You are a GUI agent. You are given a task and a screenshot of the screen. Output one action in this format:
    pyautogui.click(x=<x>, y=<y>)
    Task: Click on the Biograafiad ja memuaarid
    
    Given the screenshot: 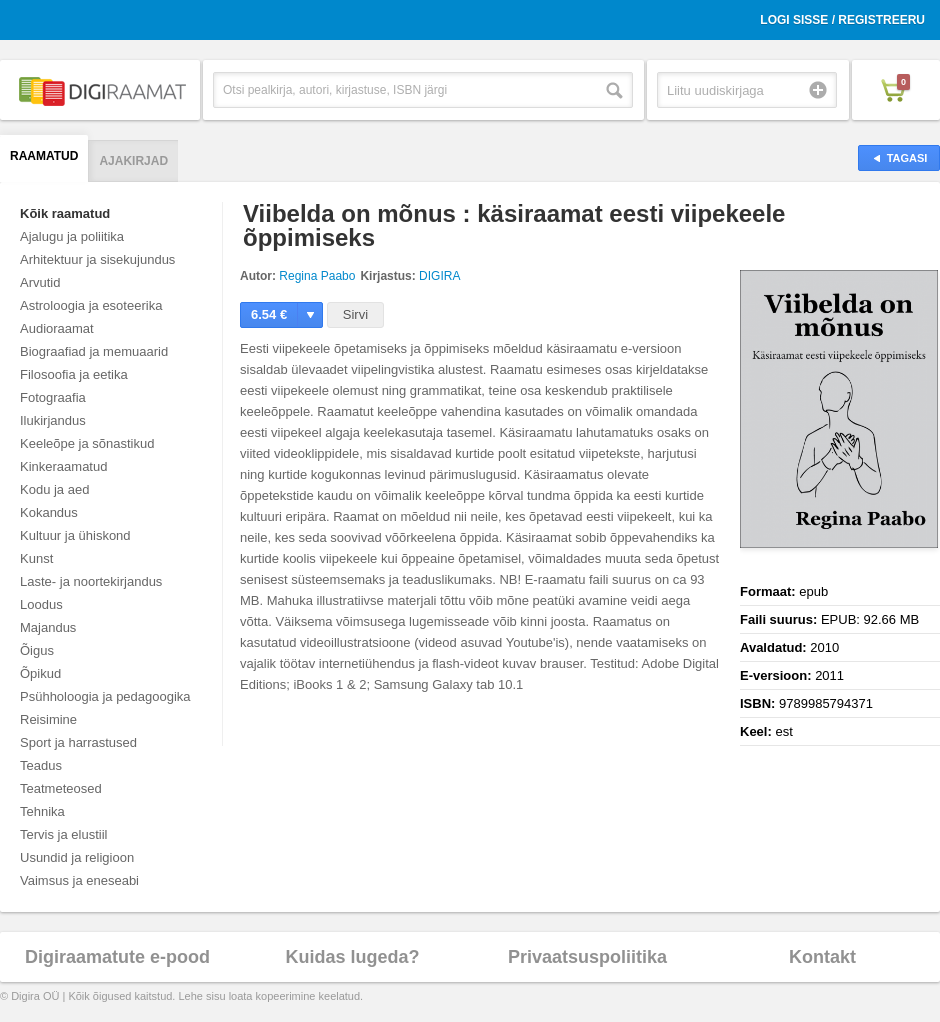 What is the action you would take?
    pyautogui.click(x=94, y=351)
    